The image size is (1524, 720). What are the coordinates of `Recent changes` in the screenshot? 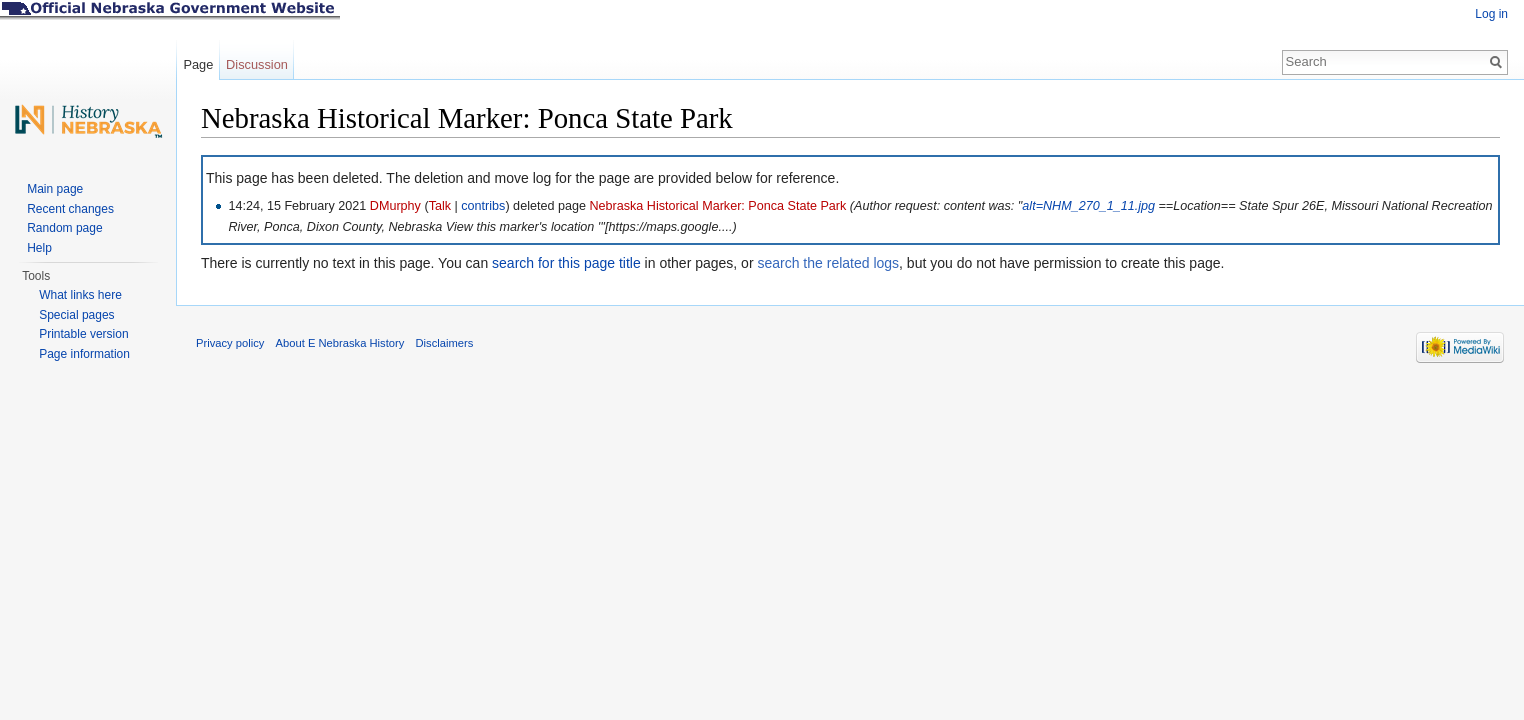 It's located at (70, 209).